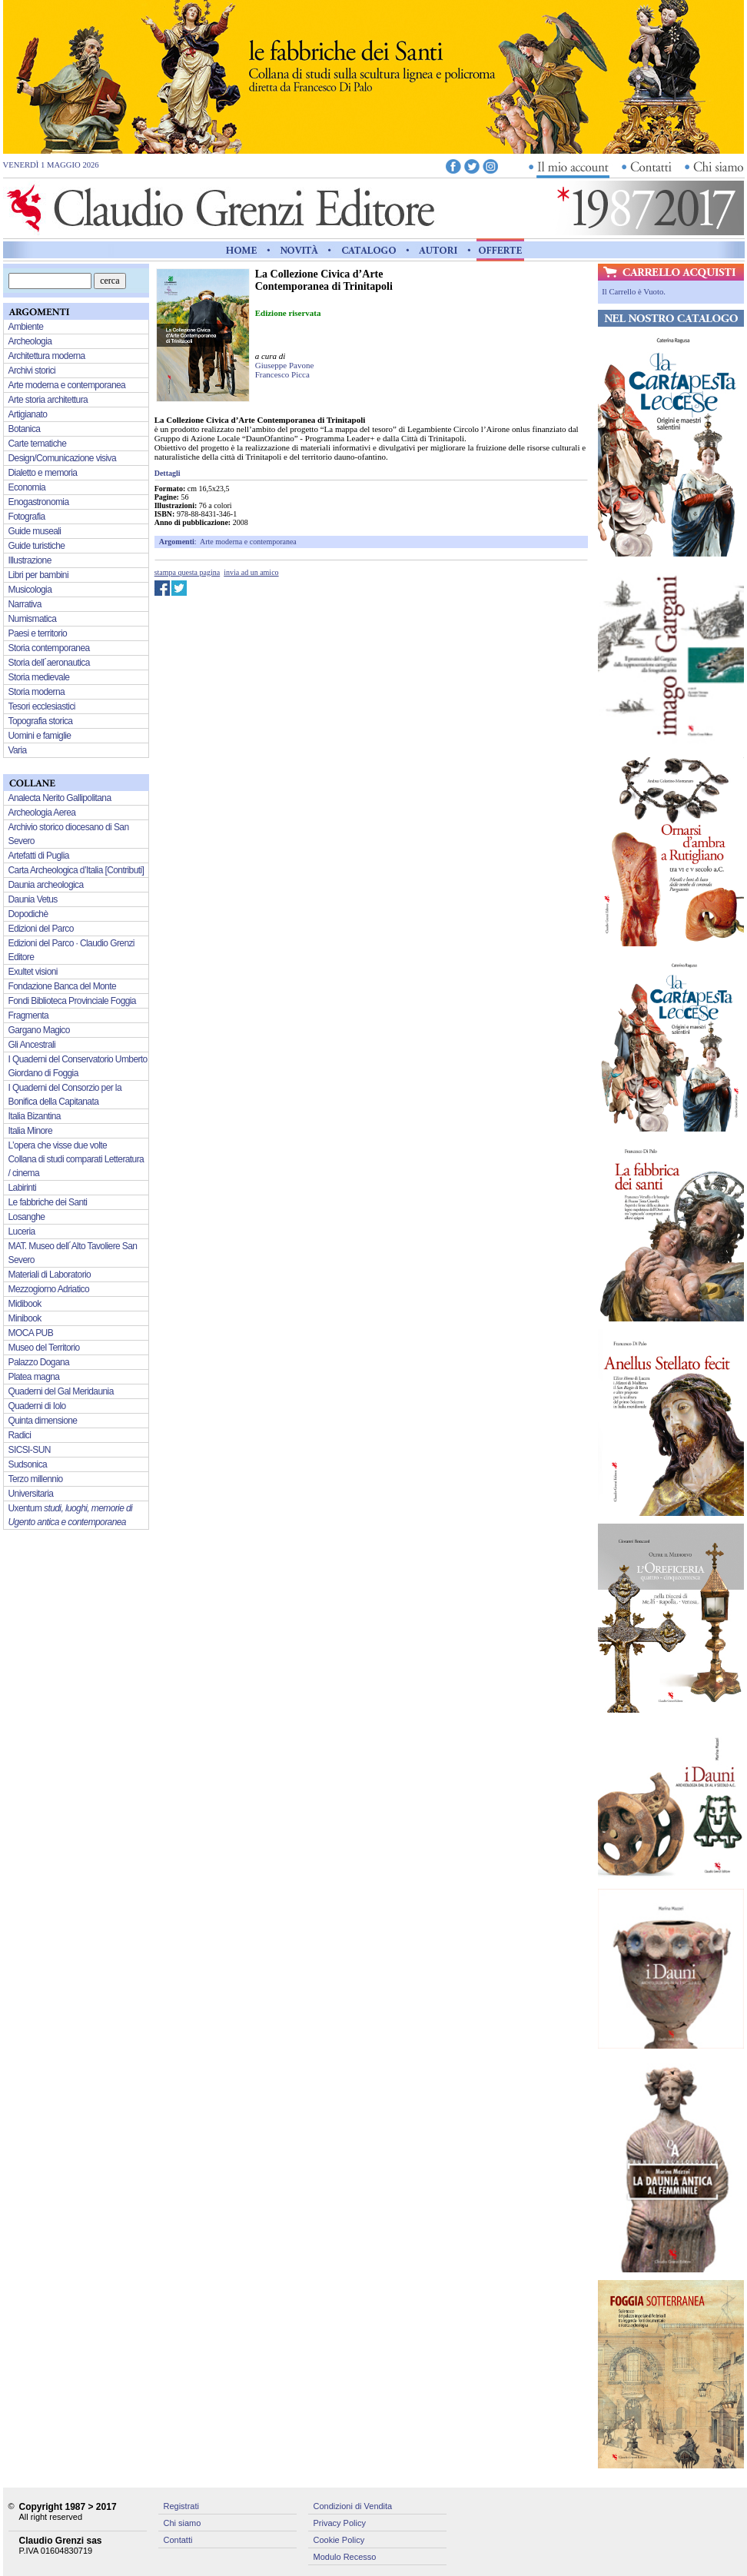 Image resolution: width=747 pixels, height=2576 pixels. Describe the element at coordinates (28, 414) in the screenshot. I see `Artigianato` at that location.